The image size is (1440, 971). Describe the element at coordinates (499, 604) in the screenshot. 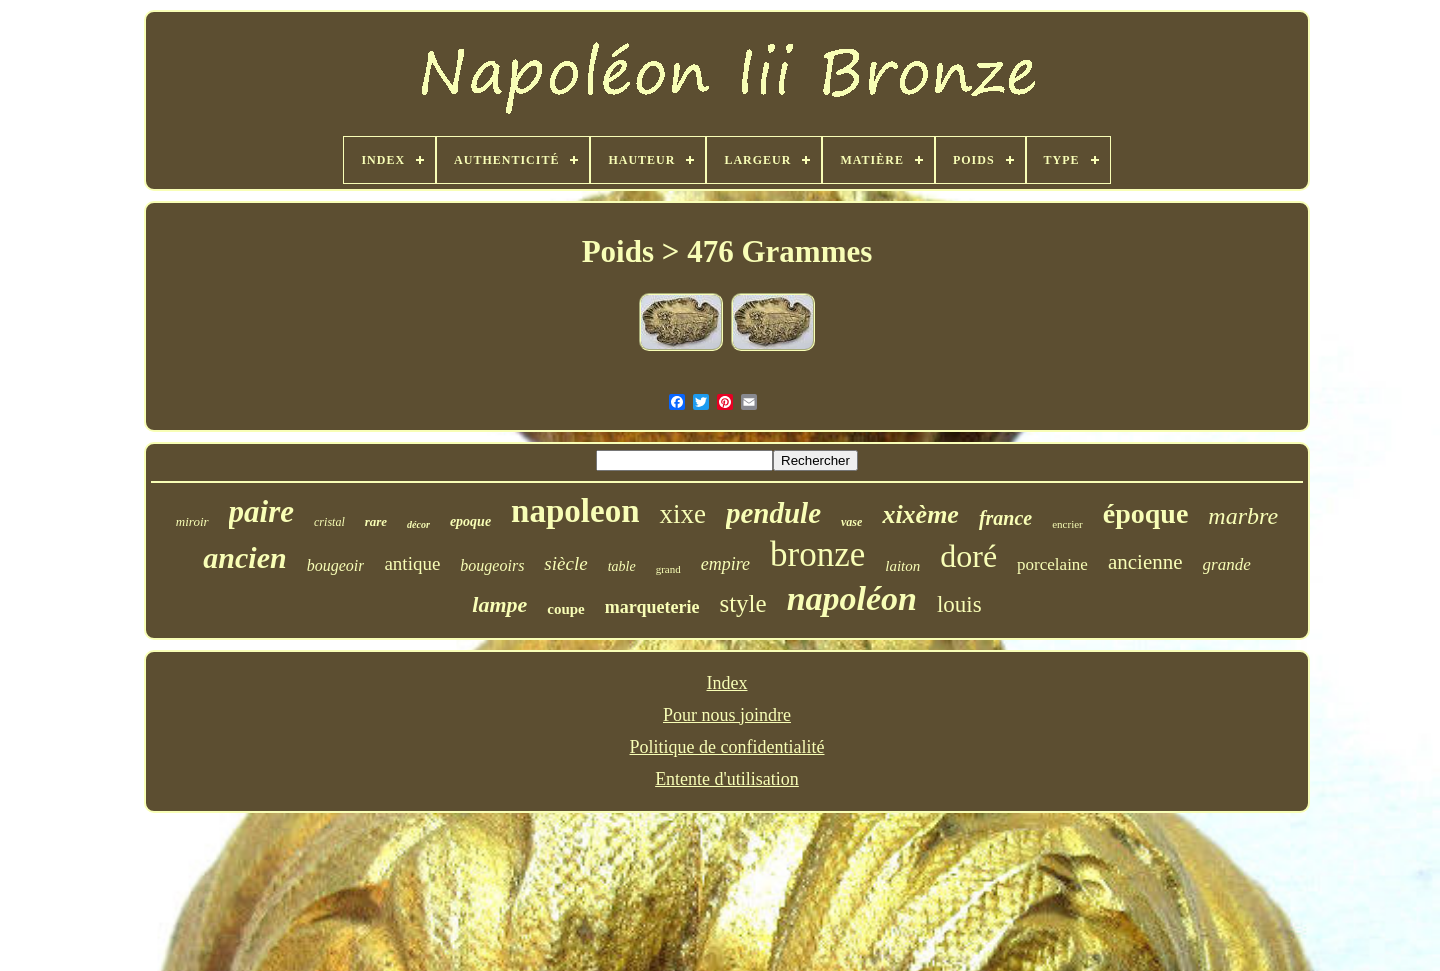

I see `lampe` at that location.